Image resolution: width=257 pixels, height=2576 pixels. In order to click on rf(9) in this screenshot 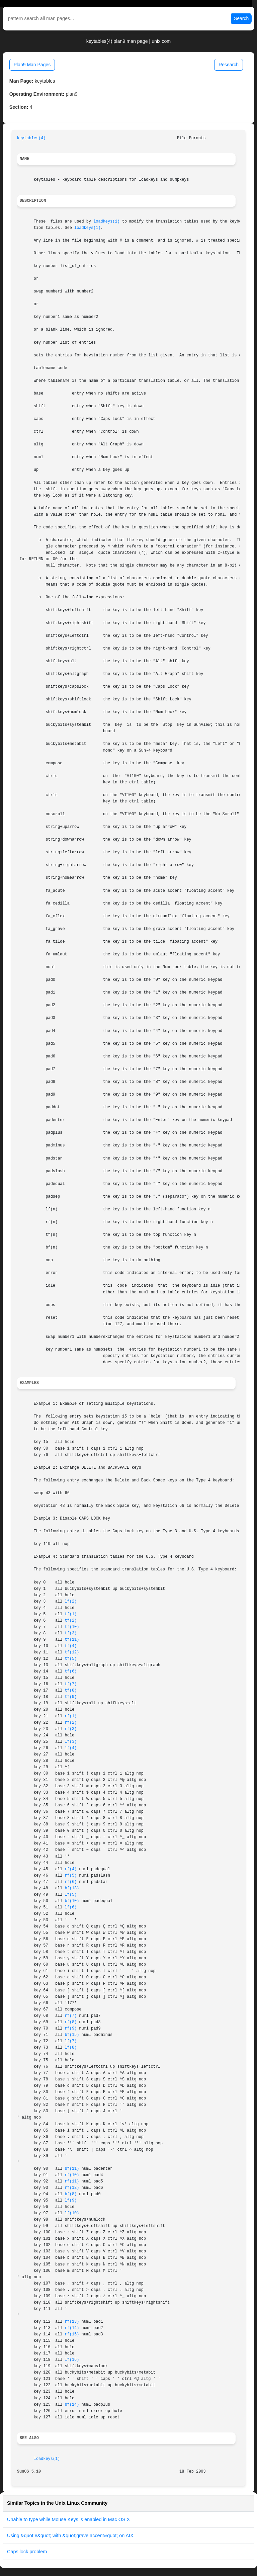, I will do `click(71, 2028)`.